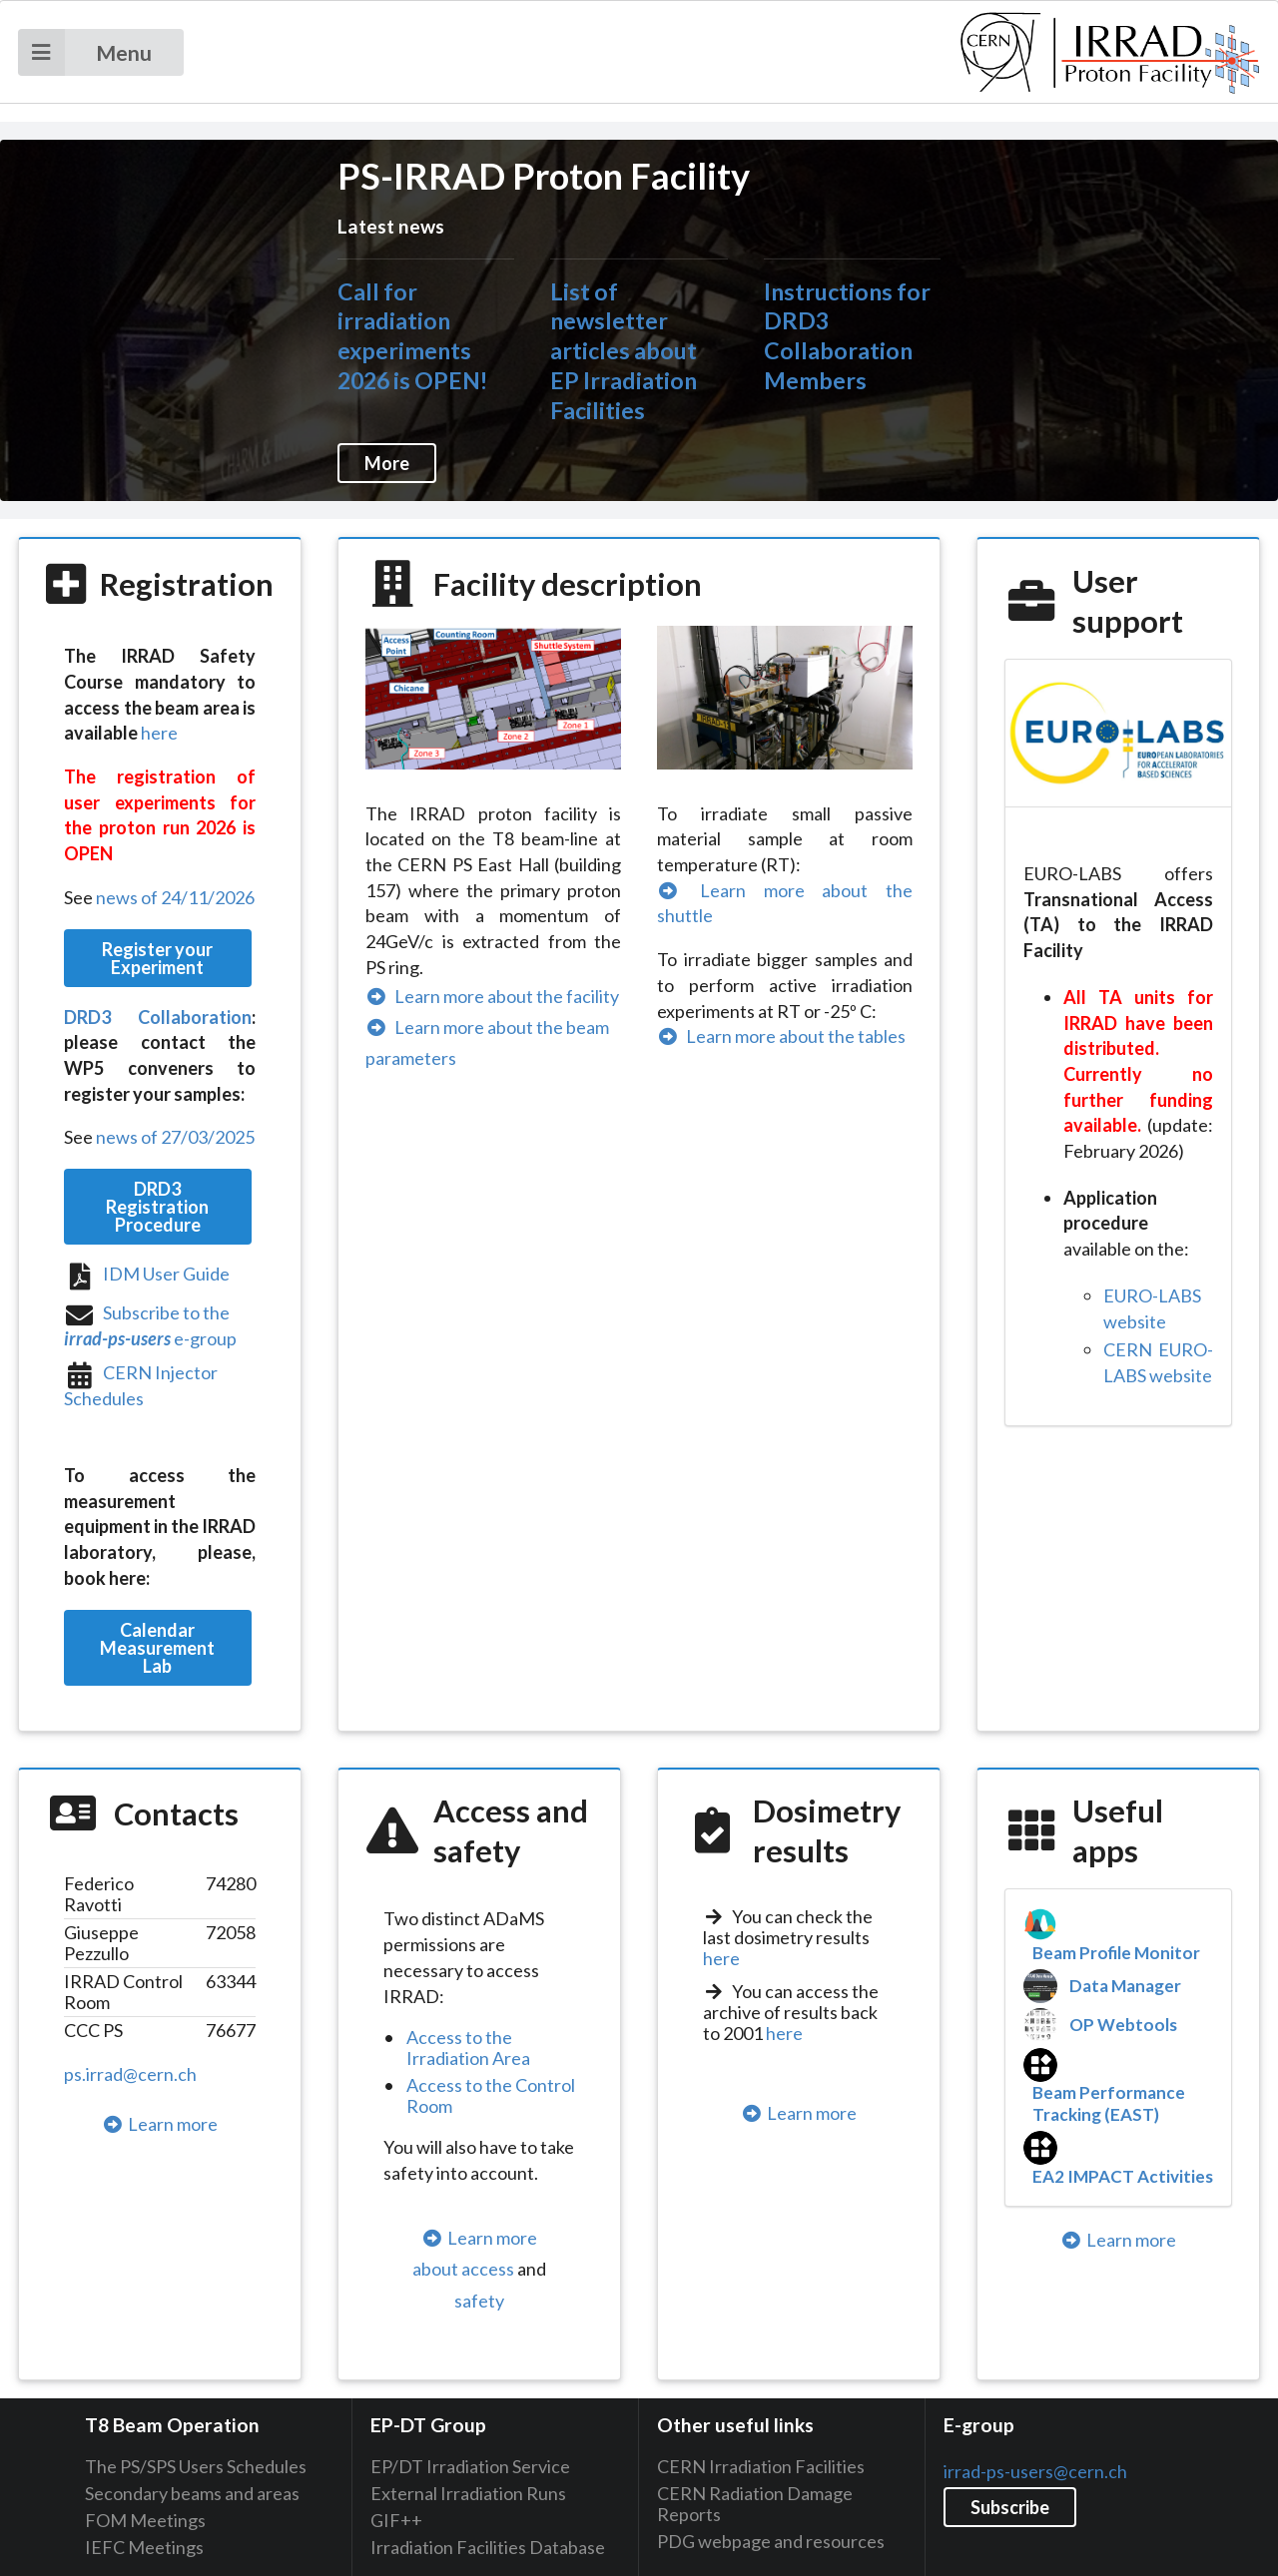 Image resolution: width=1278 pixels, height=2576 pixels. What do you see at coordinates (144, 2547) in the screenshot?
I see `IEFC Meetings` at bounding box center [144, 2547].